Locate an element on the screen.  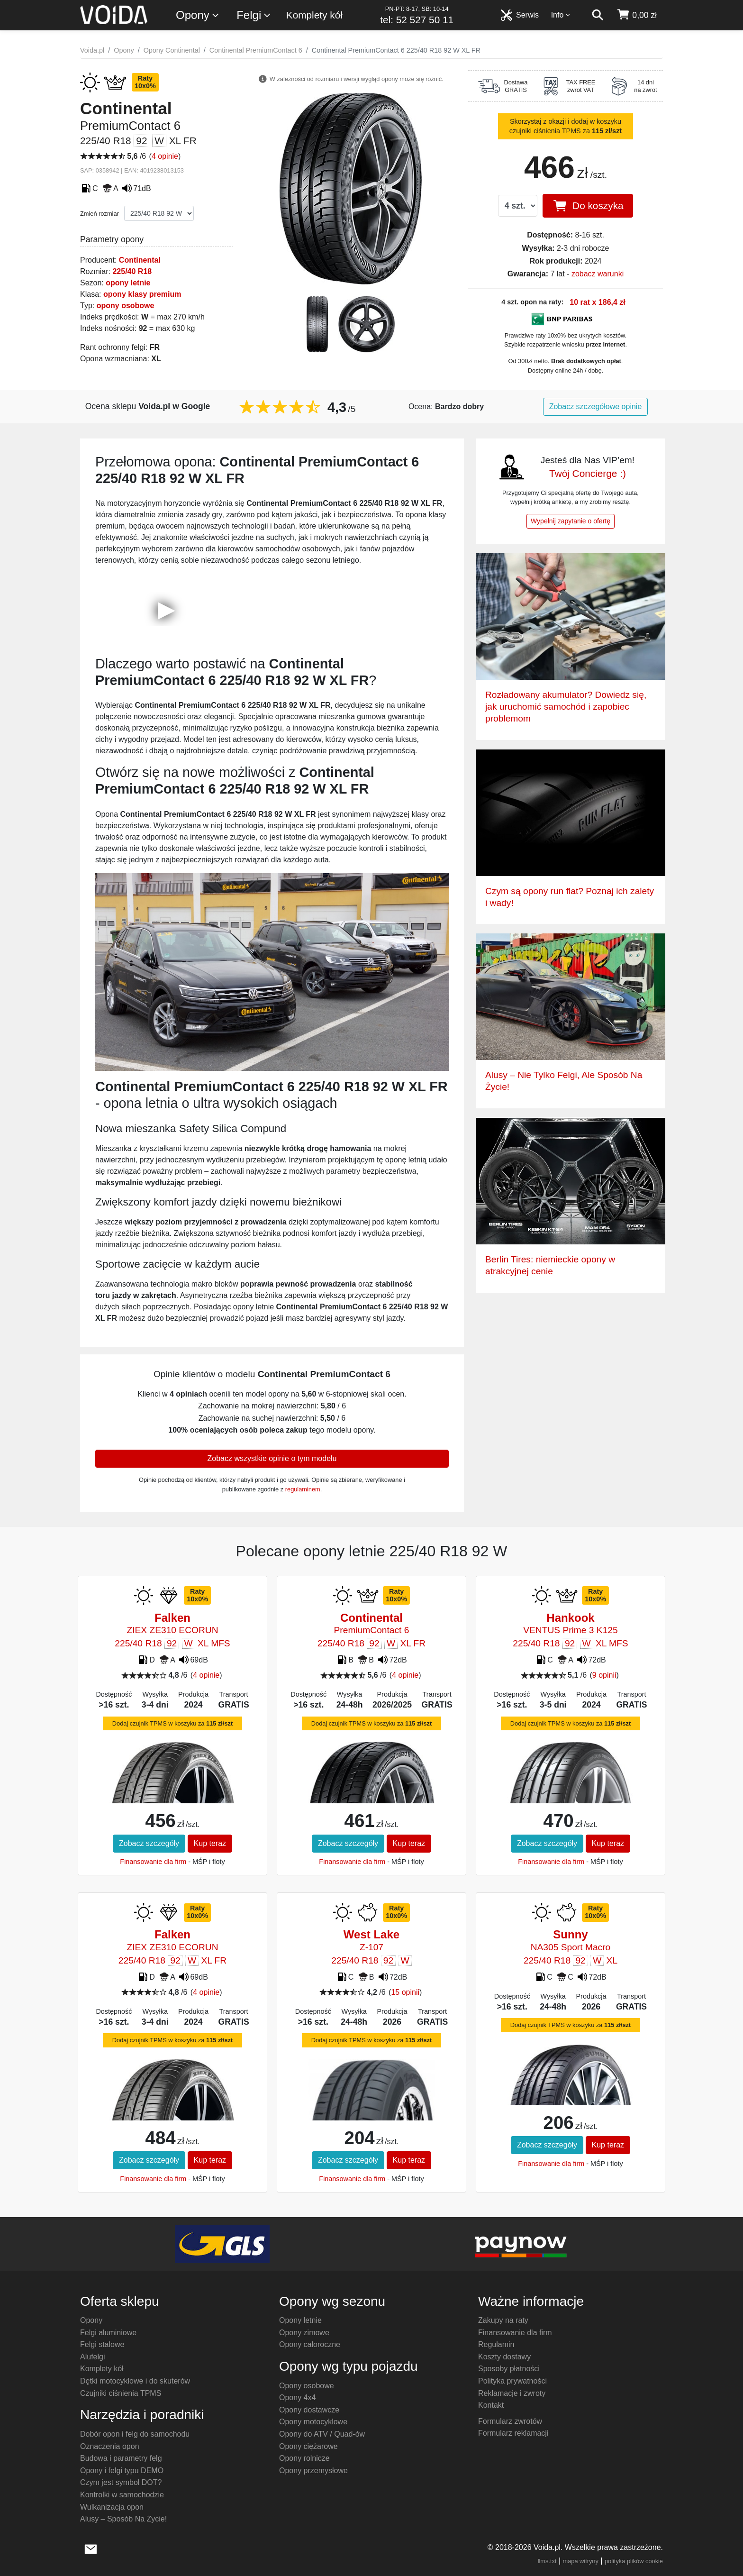
225/40 R18 is located at coordinates (132, 271).